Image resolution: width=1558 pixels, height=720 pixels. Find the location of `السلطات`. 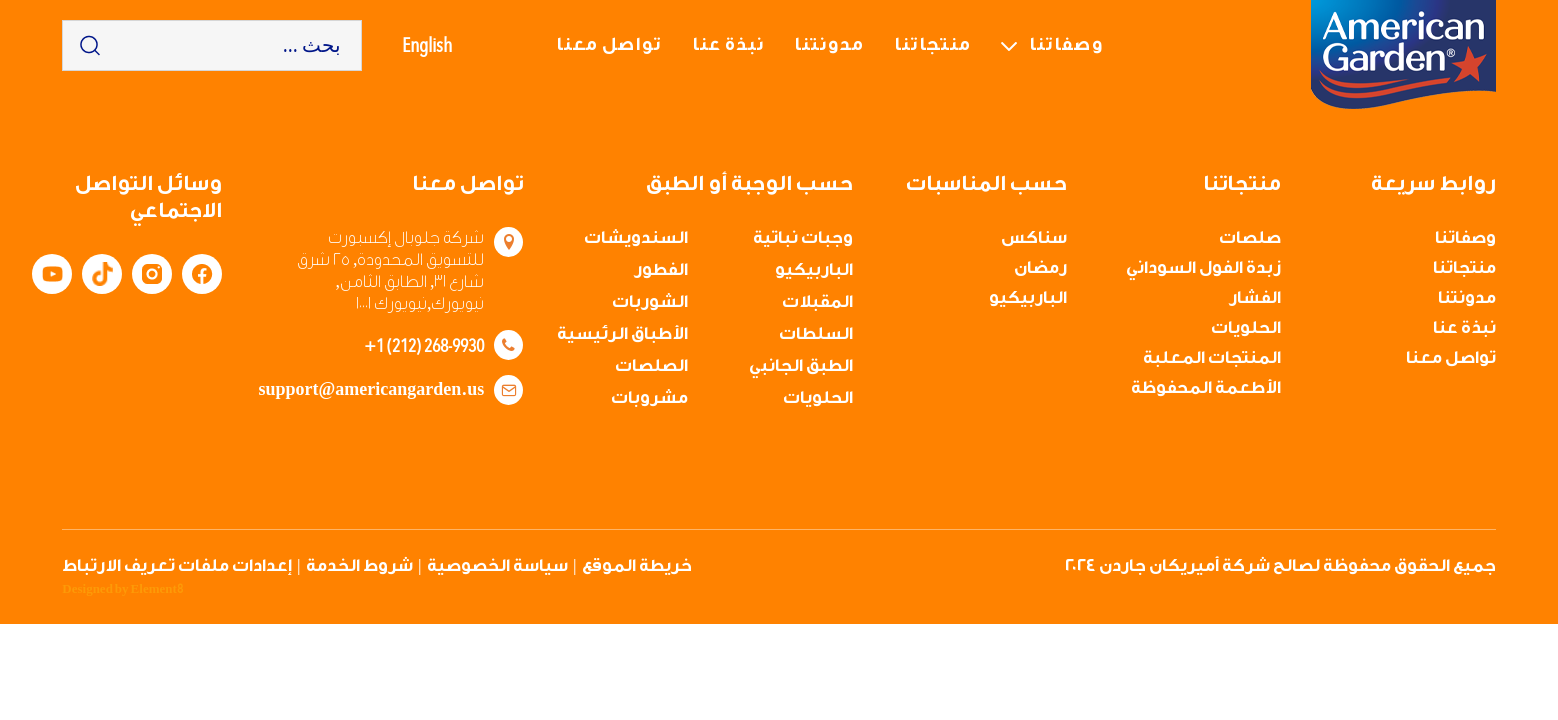

السلطات is located at coordinates (816, 333).